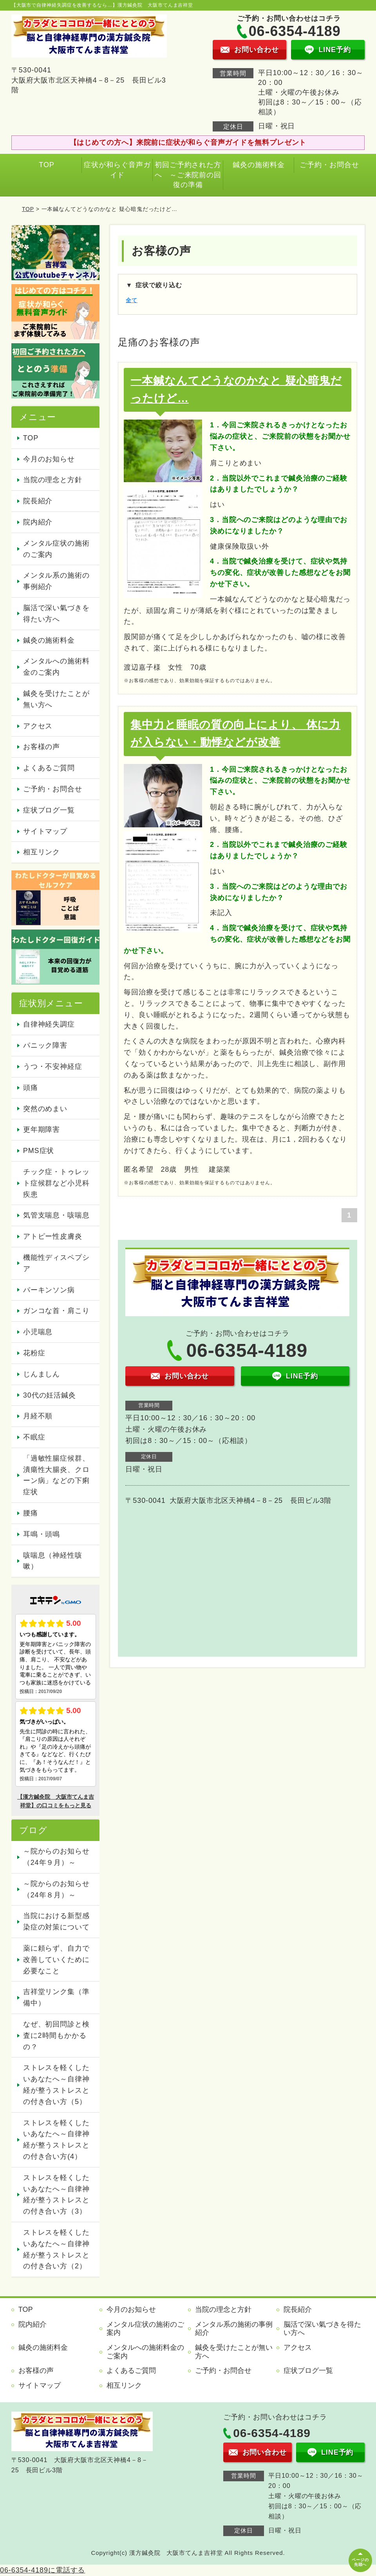 The height and width of the screenshot is (2576, 376). Describe the element at coordinates (45, 1109) in the screenshot. I see `突然のめまい` at that location.